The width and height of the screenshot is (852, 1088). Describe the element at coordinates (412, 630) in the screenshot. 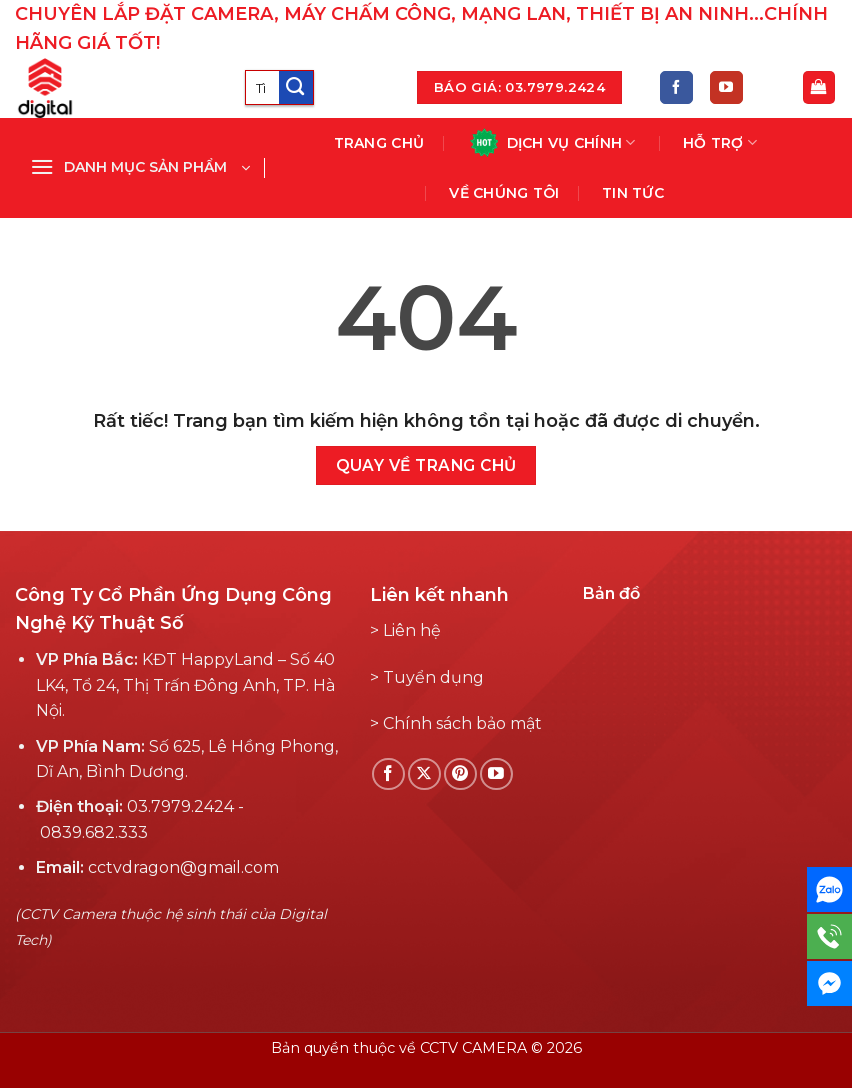

I see `Liên hệ` at that location.